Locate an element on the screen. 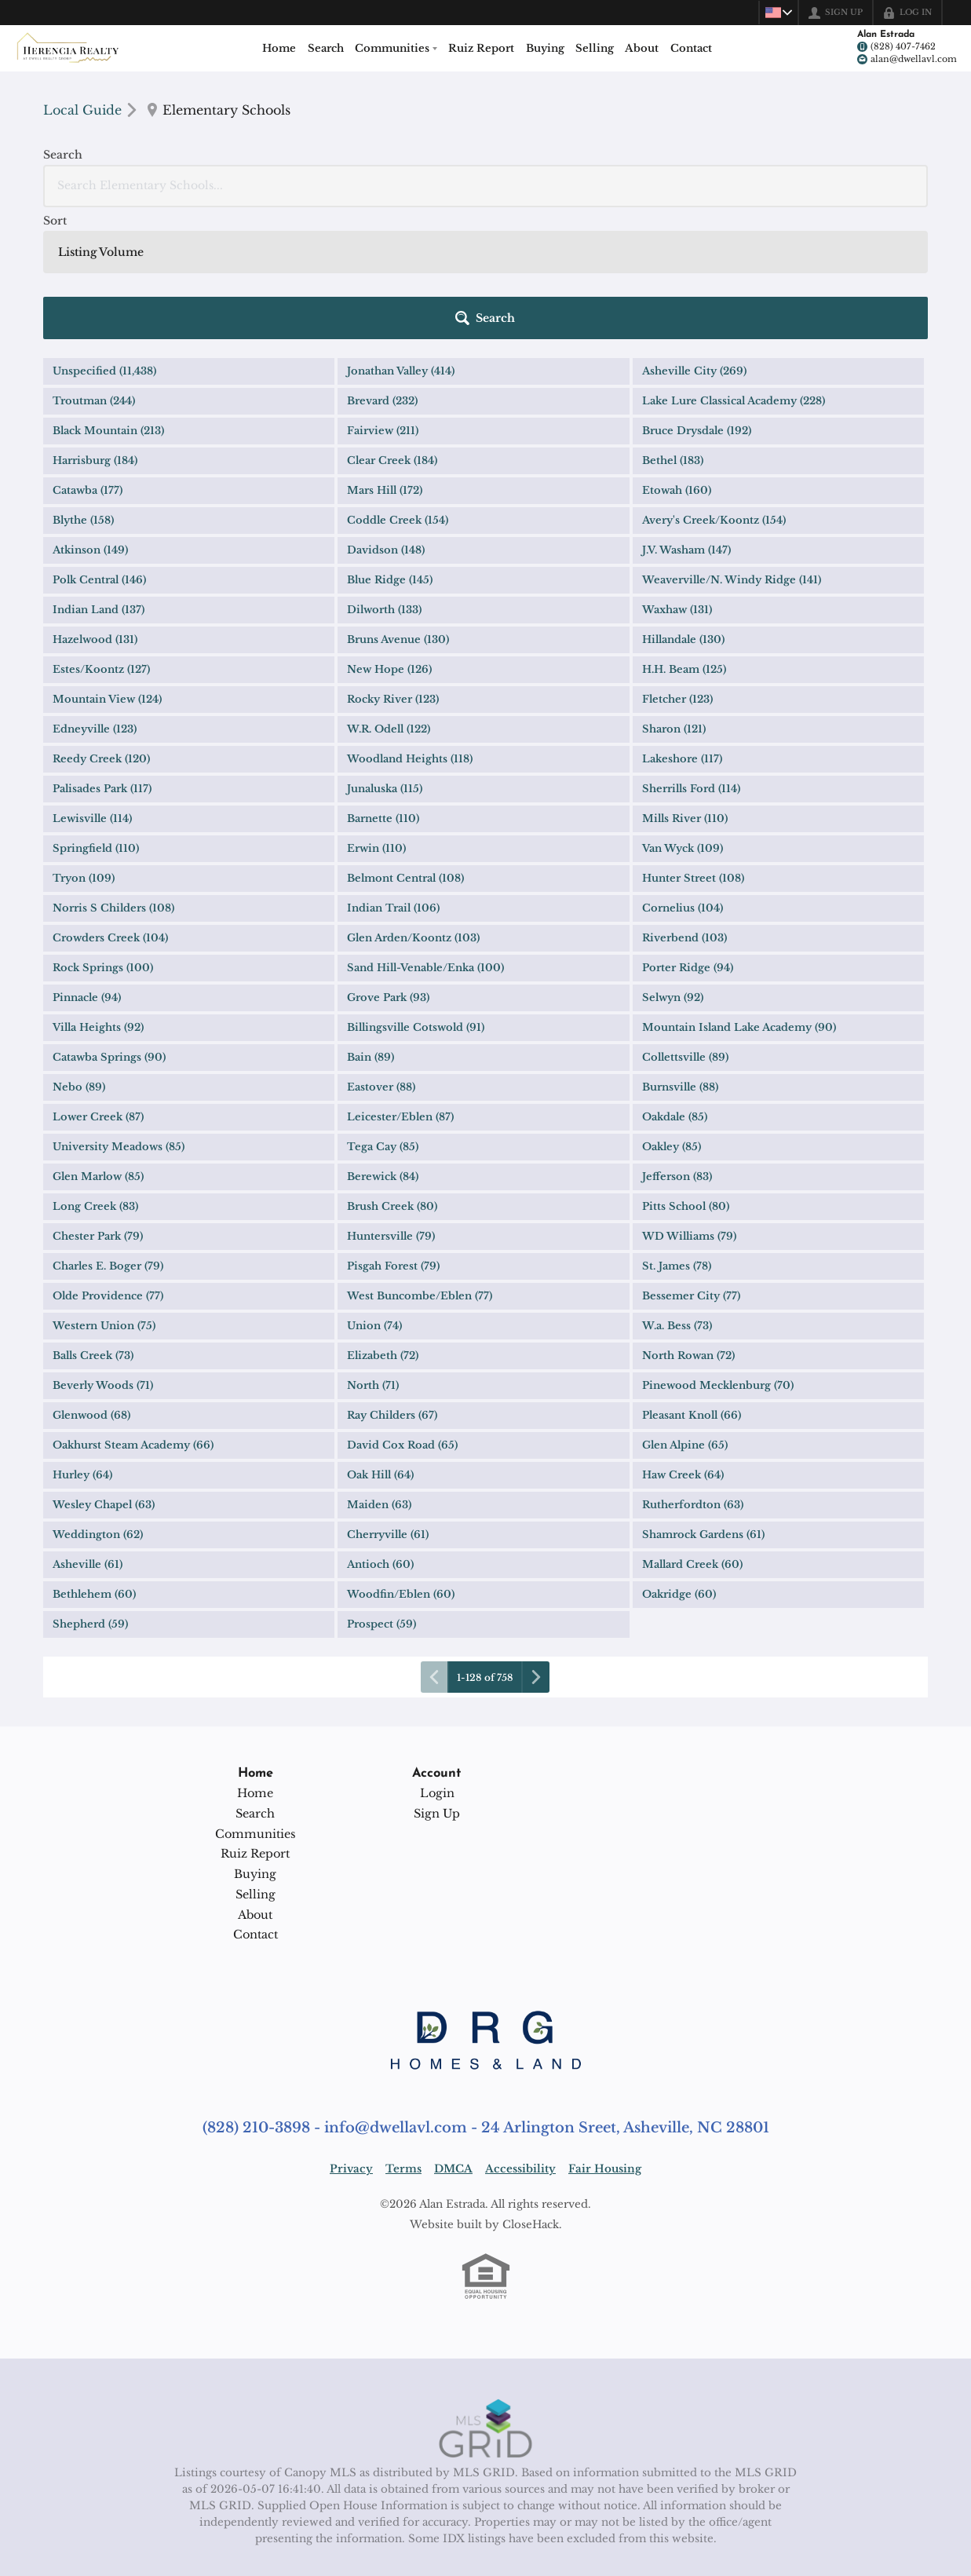  Mars Hill (172) is located at coordinates (384, 358).